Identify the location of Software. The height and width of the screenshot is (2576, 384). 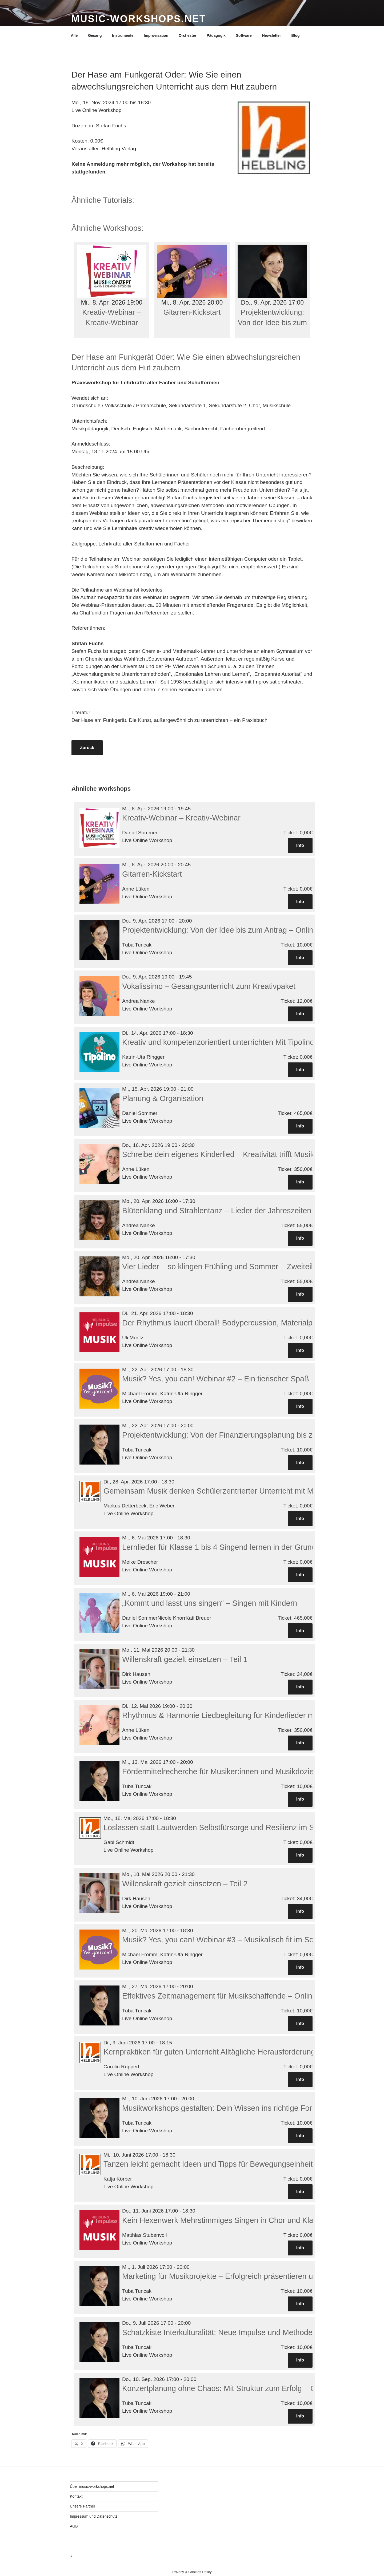
(244, 35).